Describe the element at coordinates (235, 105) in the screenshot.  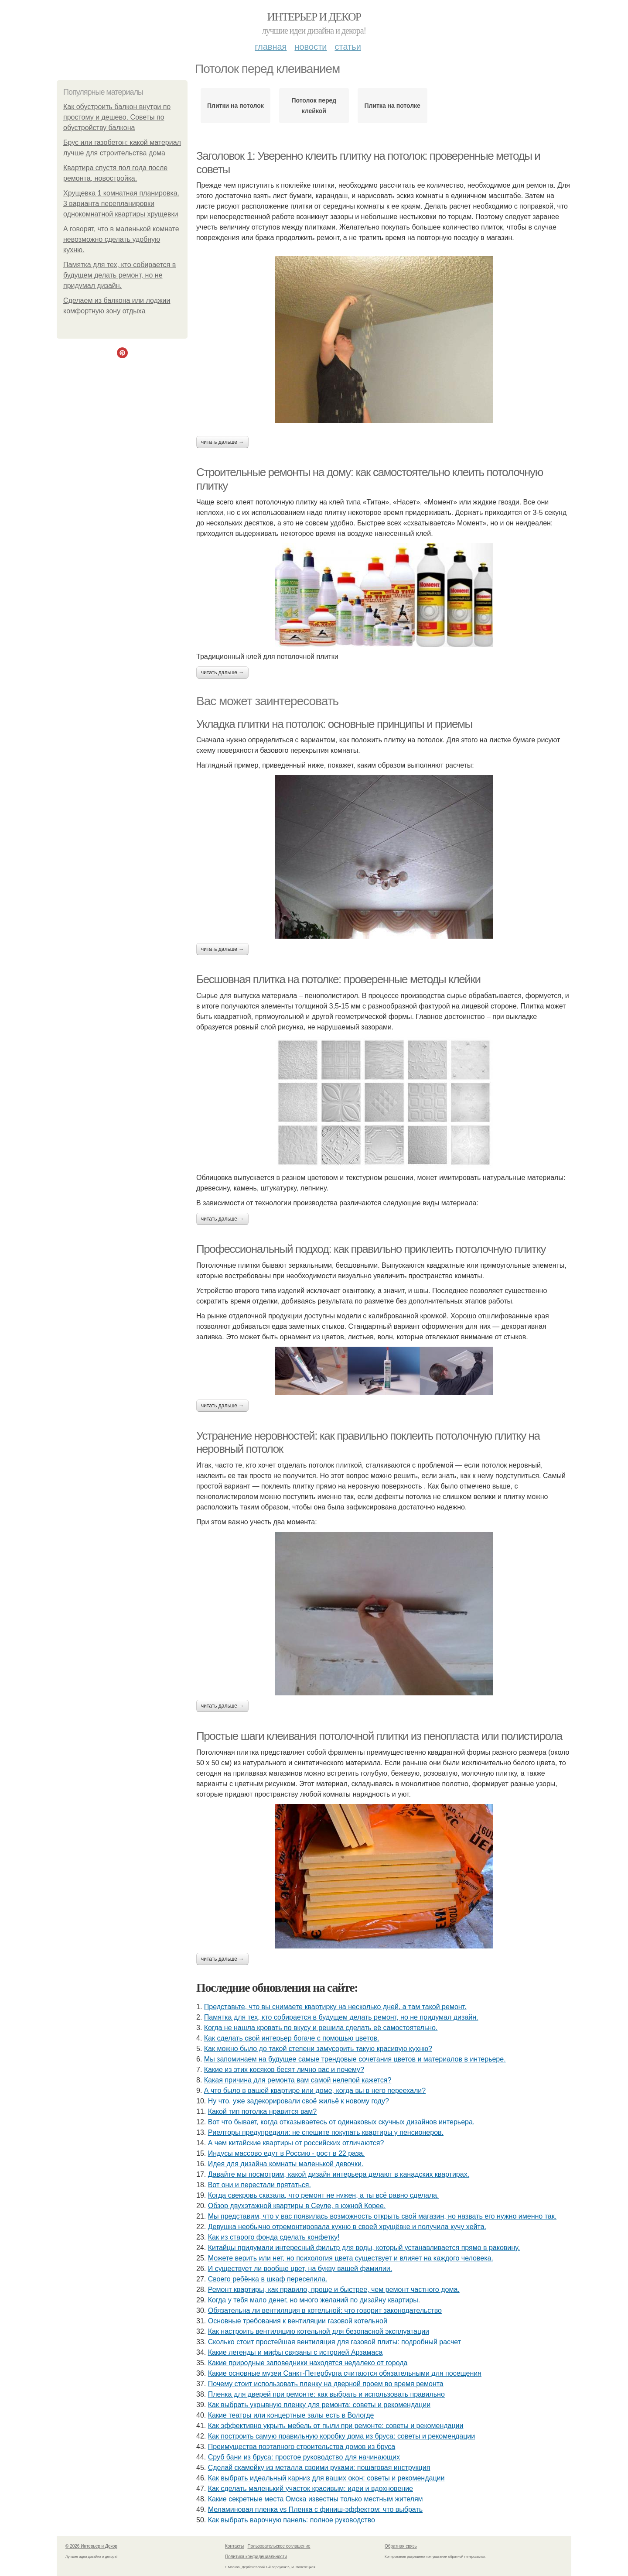
I see `Плитки на потолок` at that location.